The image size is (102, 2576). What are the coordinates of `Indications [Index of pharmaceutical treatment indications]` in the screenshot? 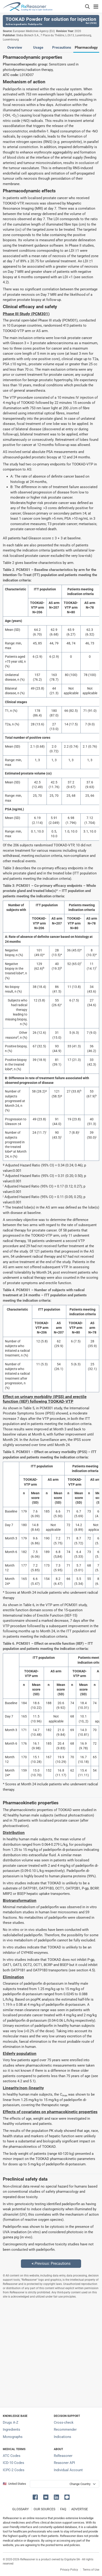 It's located at (62, 2437).